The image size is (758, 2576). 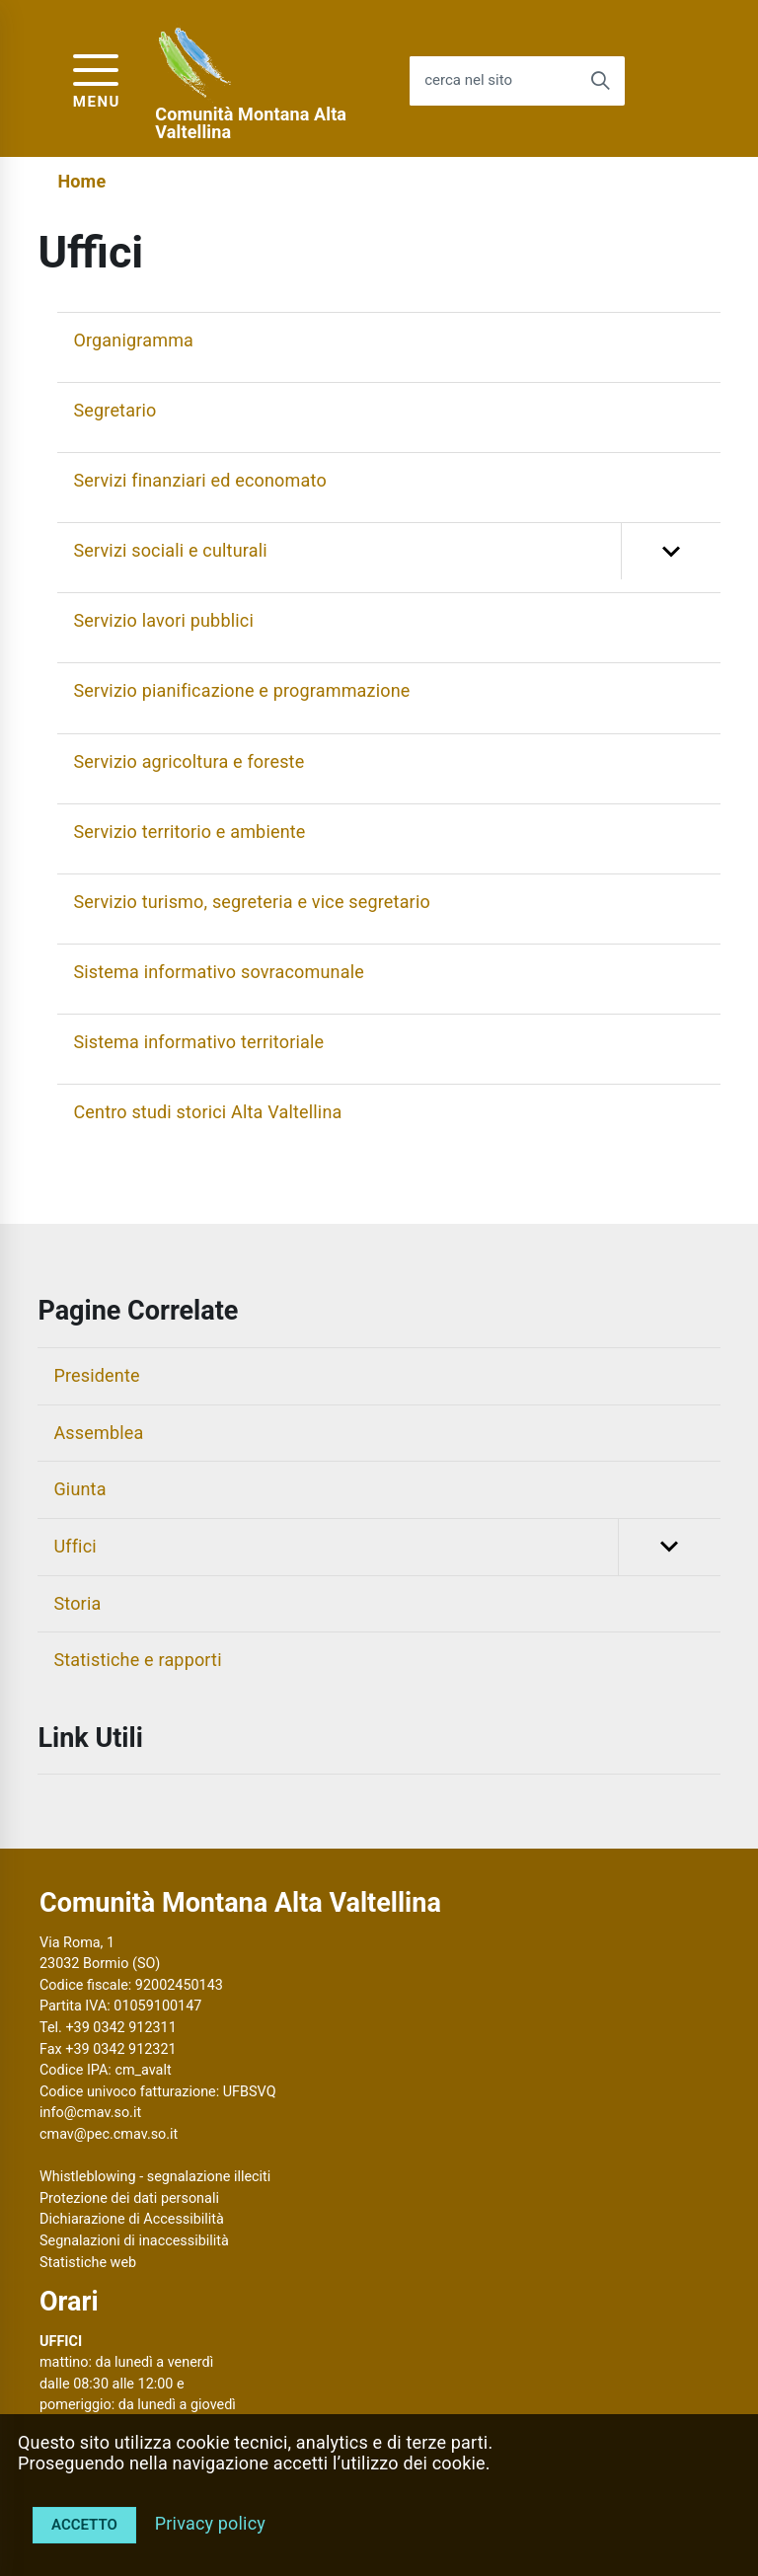 What do you see at coordinates (600, 81) in the screenshot?
I see `[Avvia la ricerca]` at bounding box center [600, 81].